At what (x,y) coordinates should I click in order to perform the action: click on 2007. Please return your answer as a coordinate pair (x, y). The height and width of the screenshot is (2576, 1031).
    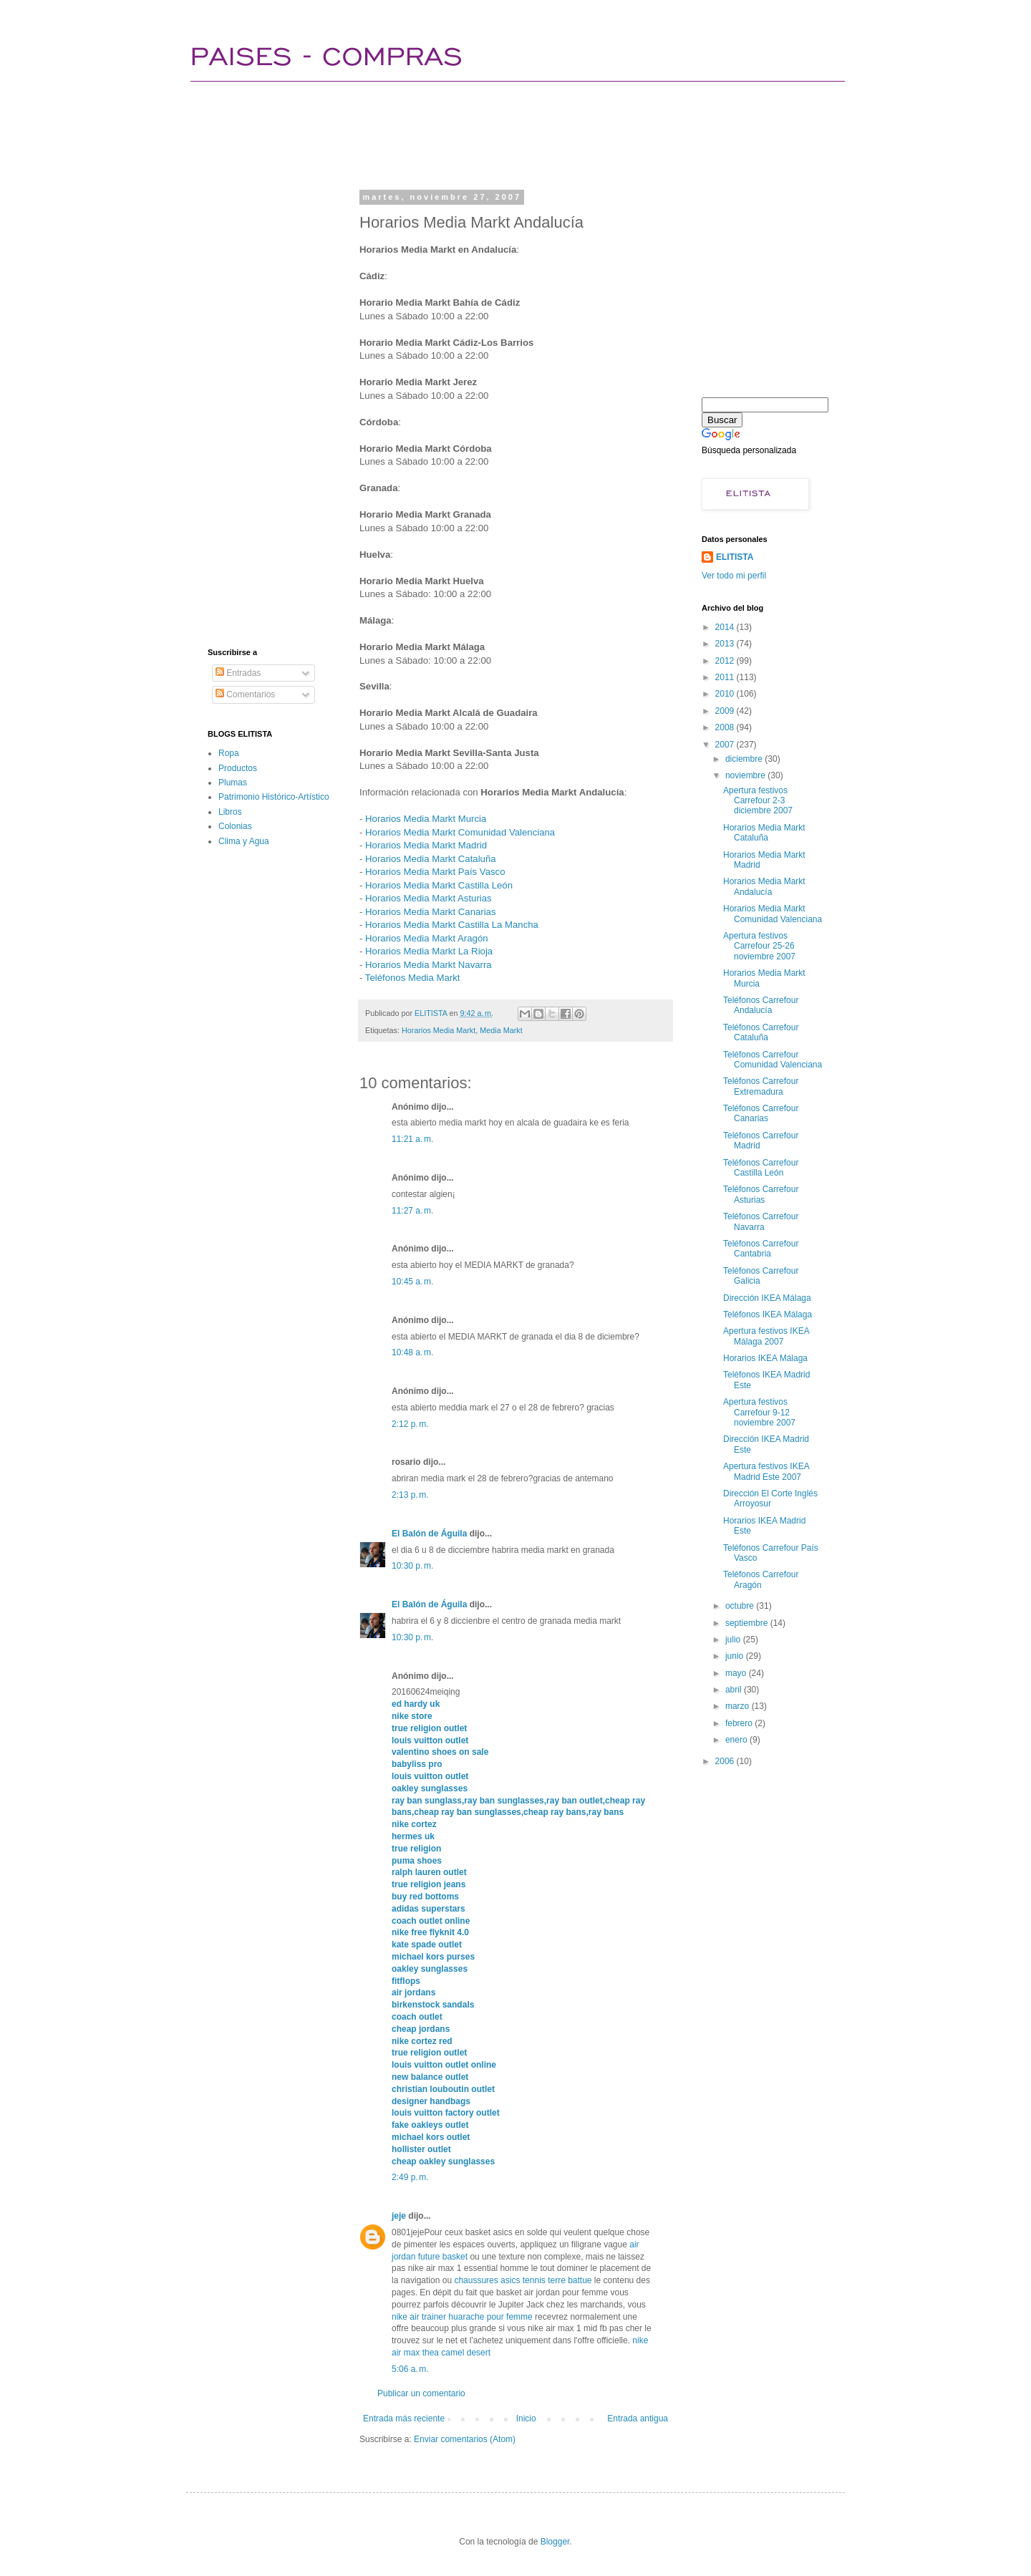
    Looking at the image, I should click on (726, 745).